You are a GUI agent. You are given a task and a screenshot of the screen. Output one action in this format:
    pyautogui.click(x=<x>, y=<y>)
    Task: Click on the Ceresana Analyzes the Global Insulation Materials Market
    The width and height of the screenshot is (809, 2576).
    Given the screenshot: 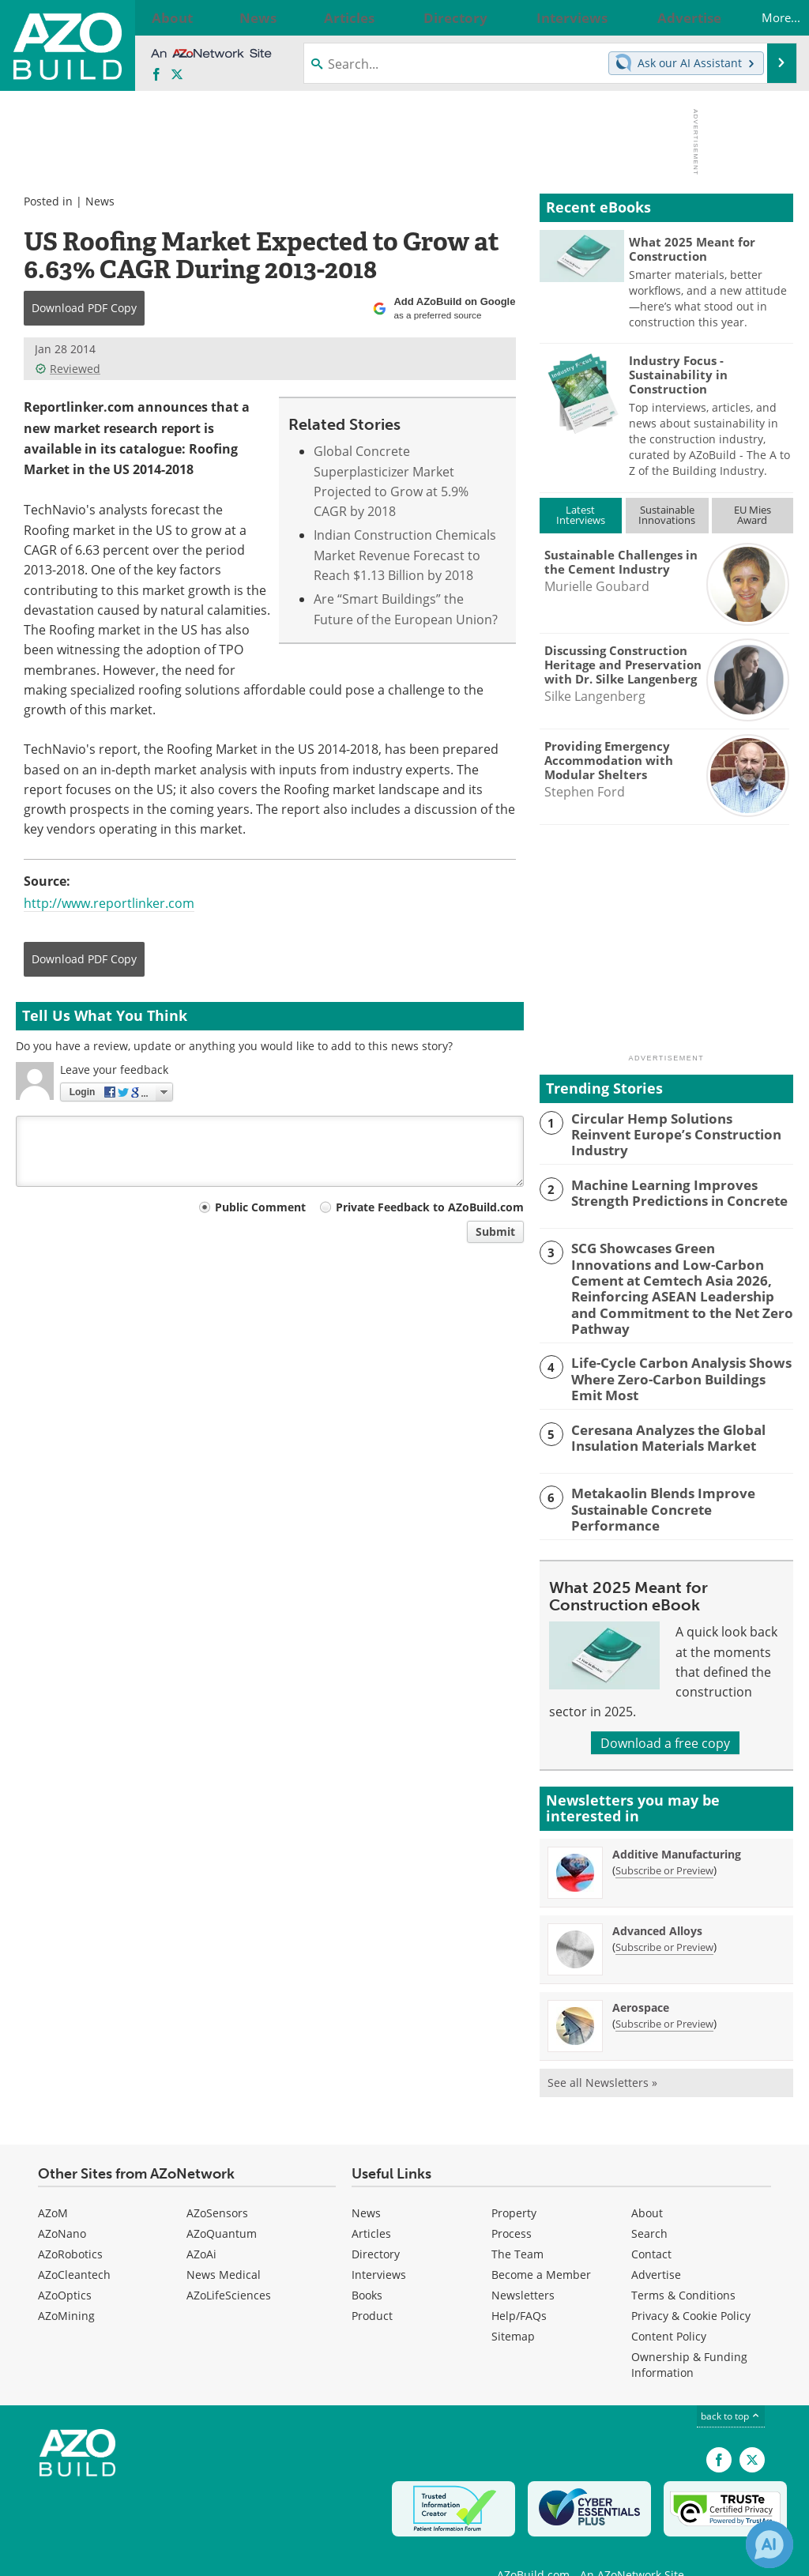 What is the action you would take?
    pyautogui.click(x=659, y=1405)
    